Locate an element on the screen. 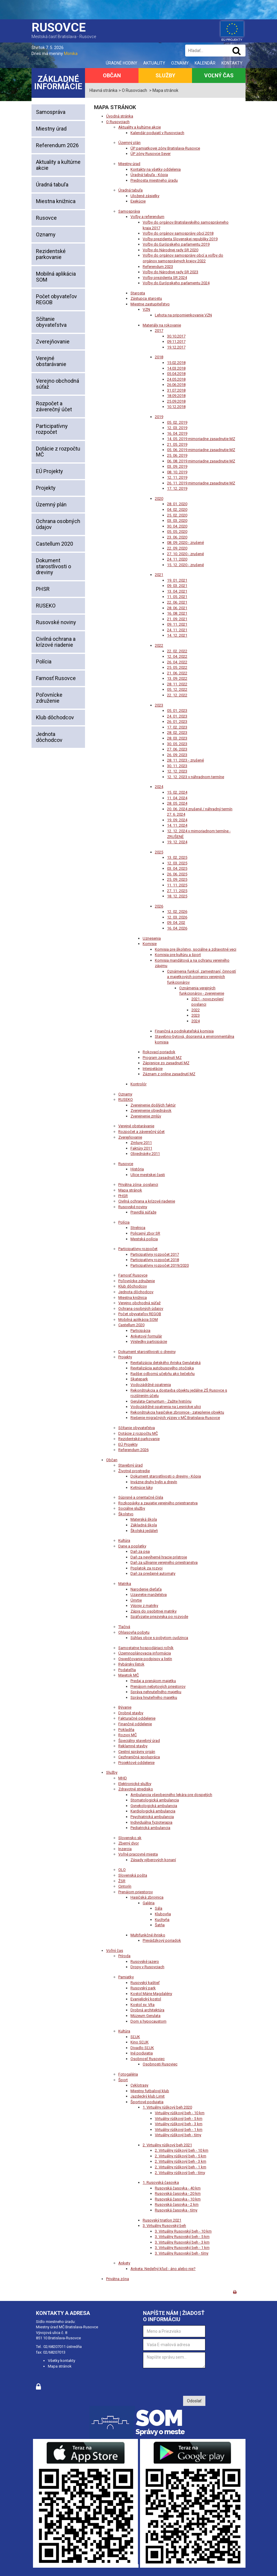 The height and width of the screenshot is (2576, 277). 22. 06. 2021 is located at coordinates (177, 602).